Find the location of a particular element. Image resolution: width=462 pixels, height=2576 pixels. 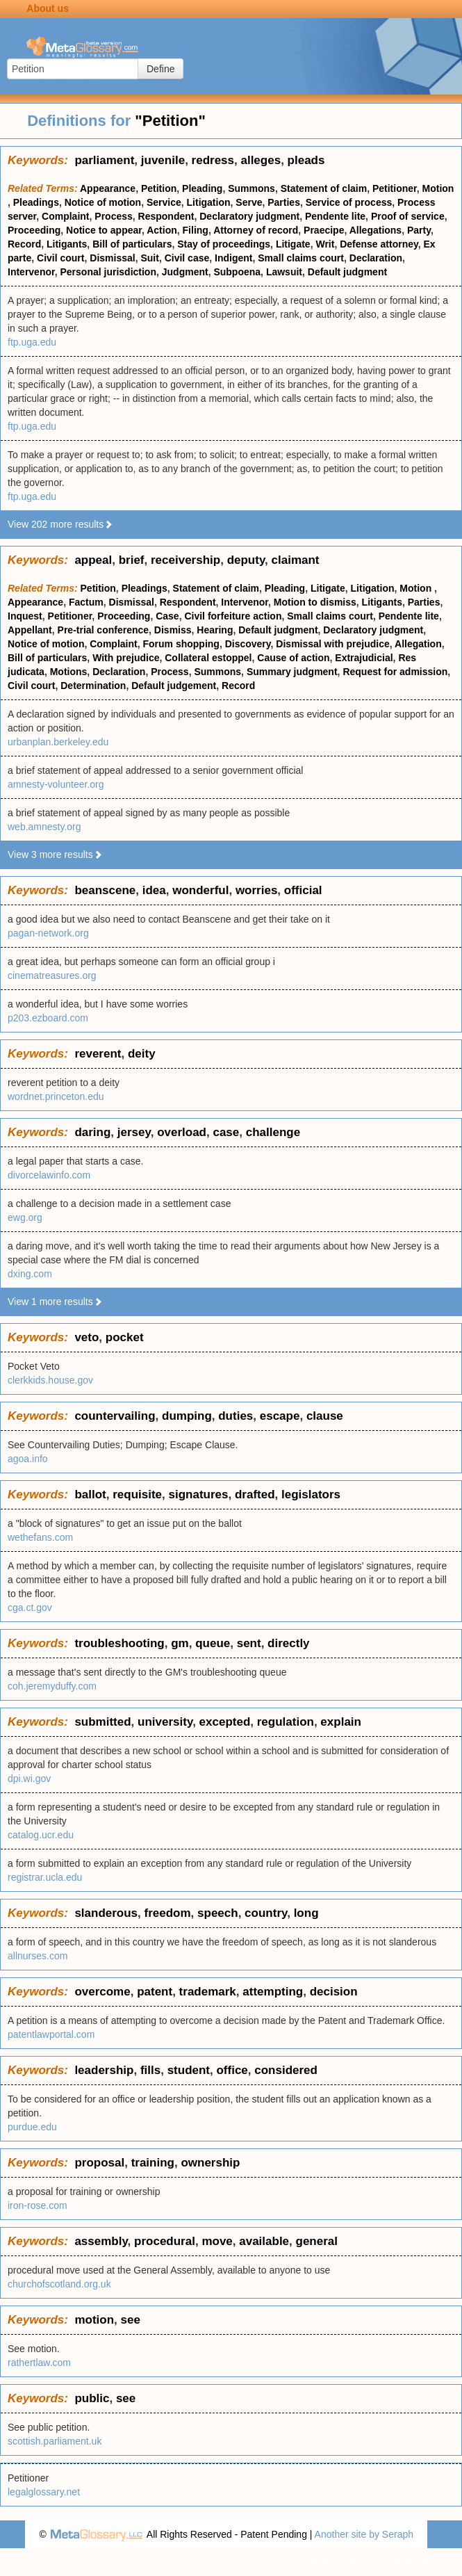

challenge is located at coordinates (273, 1132).